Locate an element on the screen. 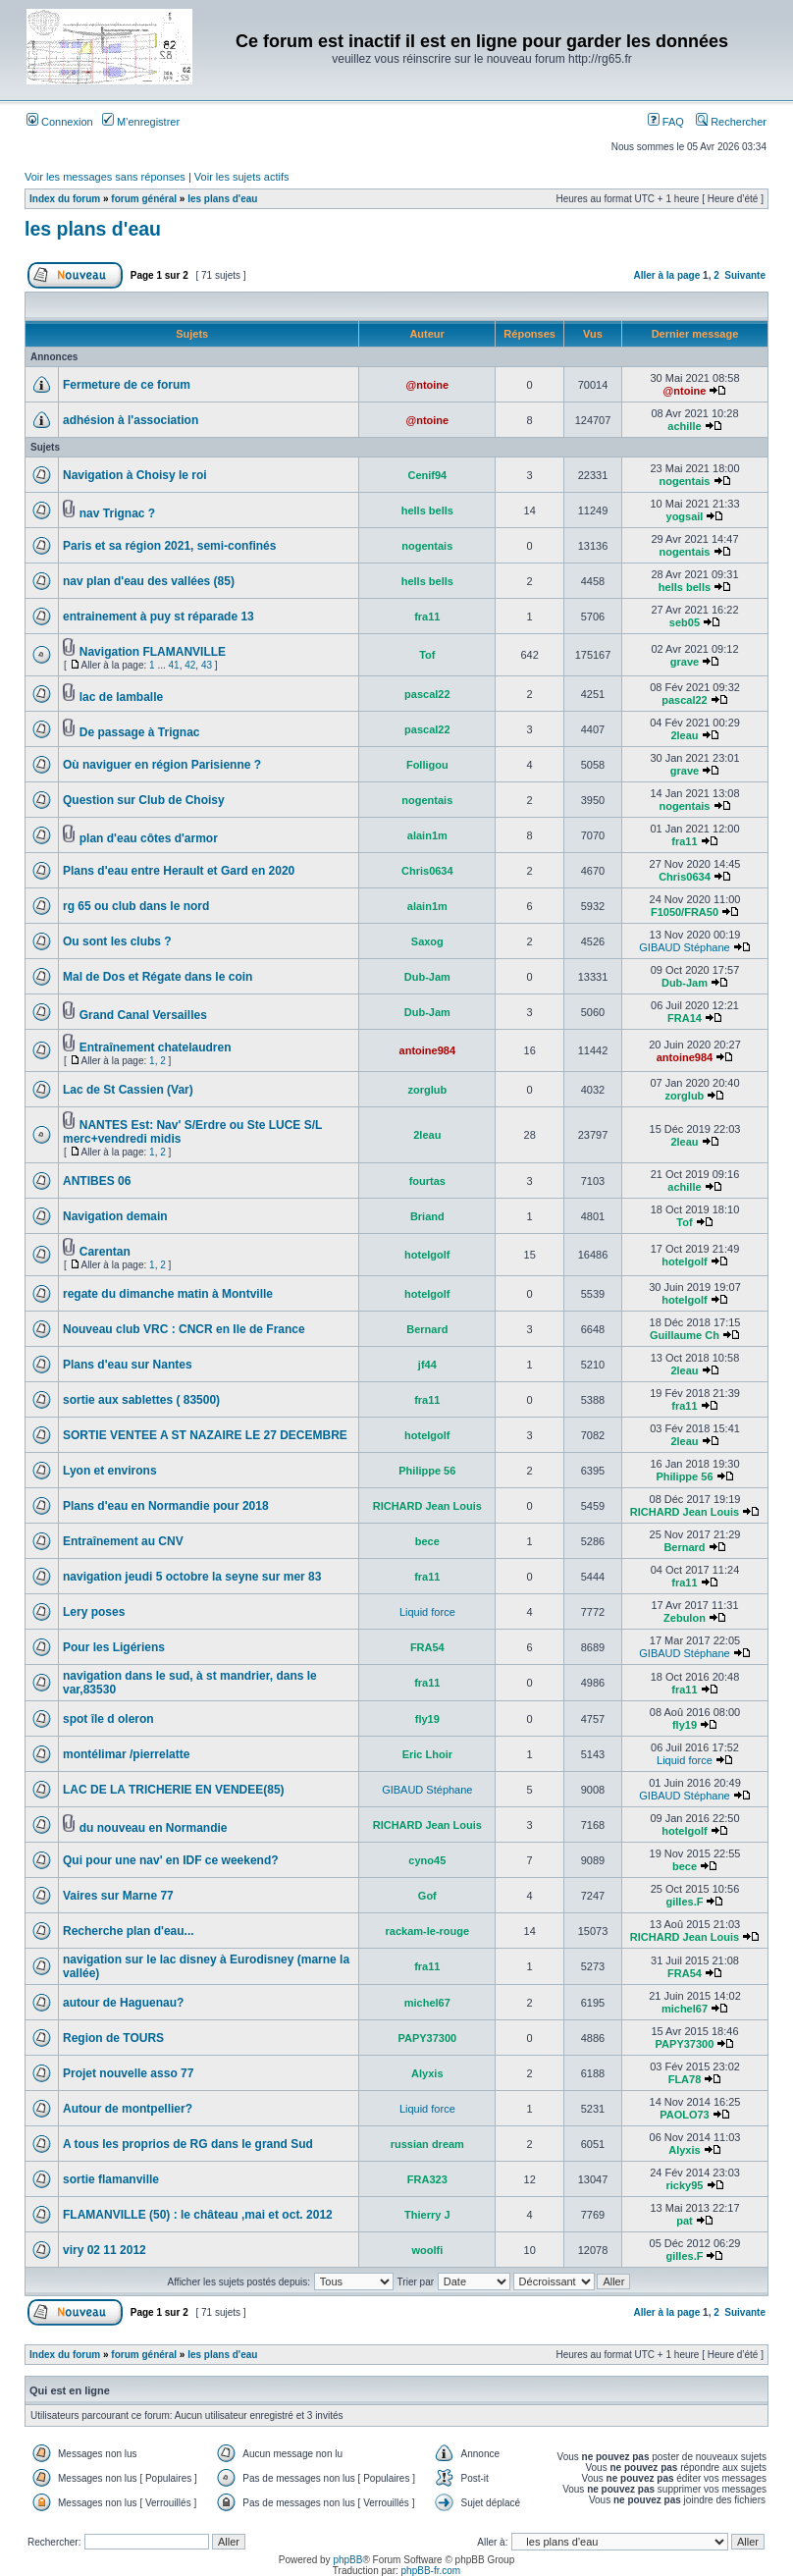 The height and width of the screenshot is (2576, 793). adhésion à l'association is located at coordinates (130, 420).